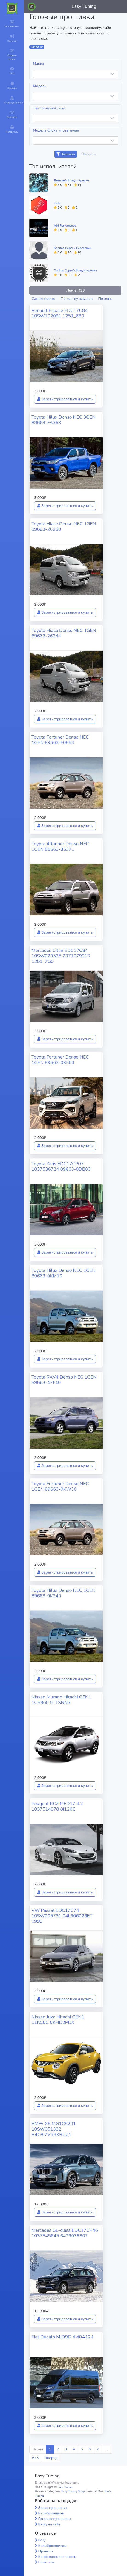 Image resolution: width=127 pixels, height=2576 pixels. Describe the element at coordinates (49, 2524) in the screenshot. I see `Вход на сайт` at that location.